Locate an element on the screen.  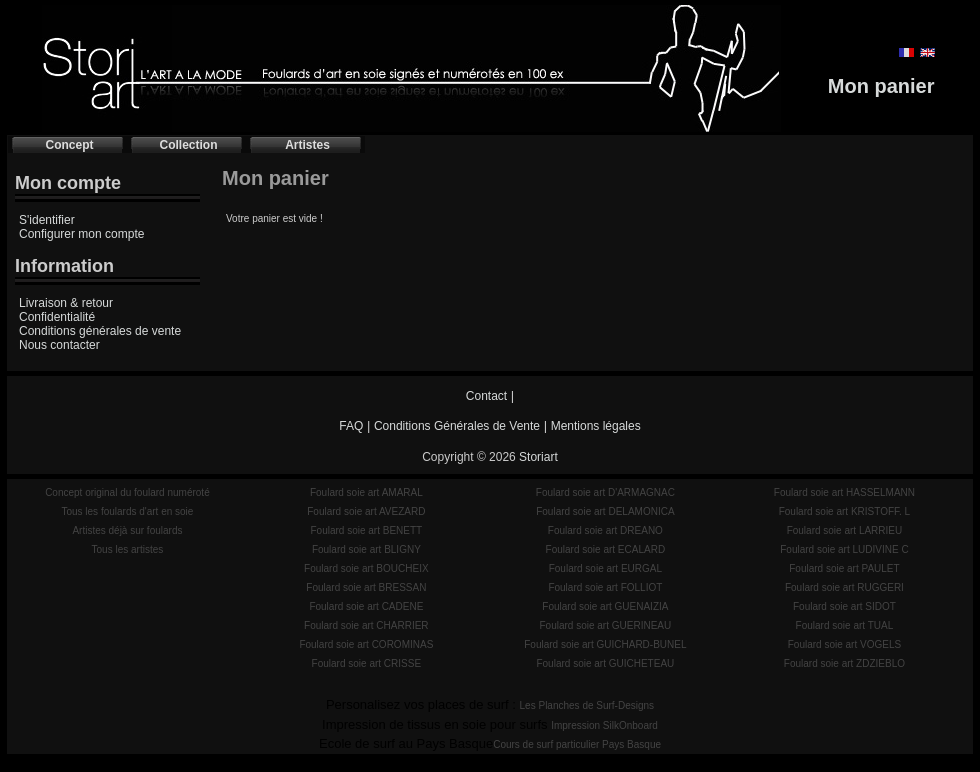
Artistes is located at coordinates (307, 145).